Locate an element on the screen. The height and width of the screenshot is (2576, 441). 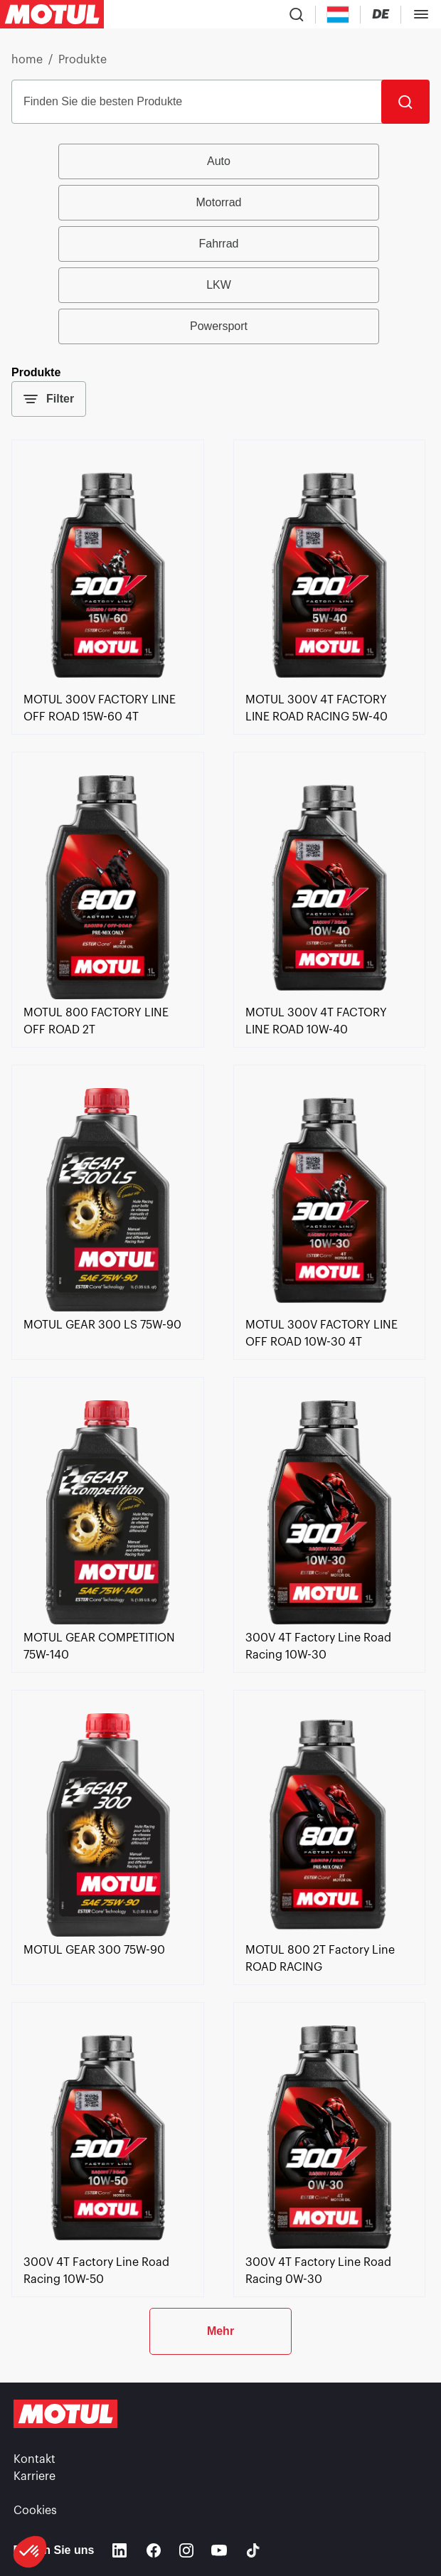
Powersport [radio] is located at coordinates (219, 326).